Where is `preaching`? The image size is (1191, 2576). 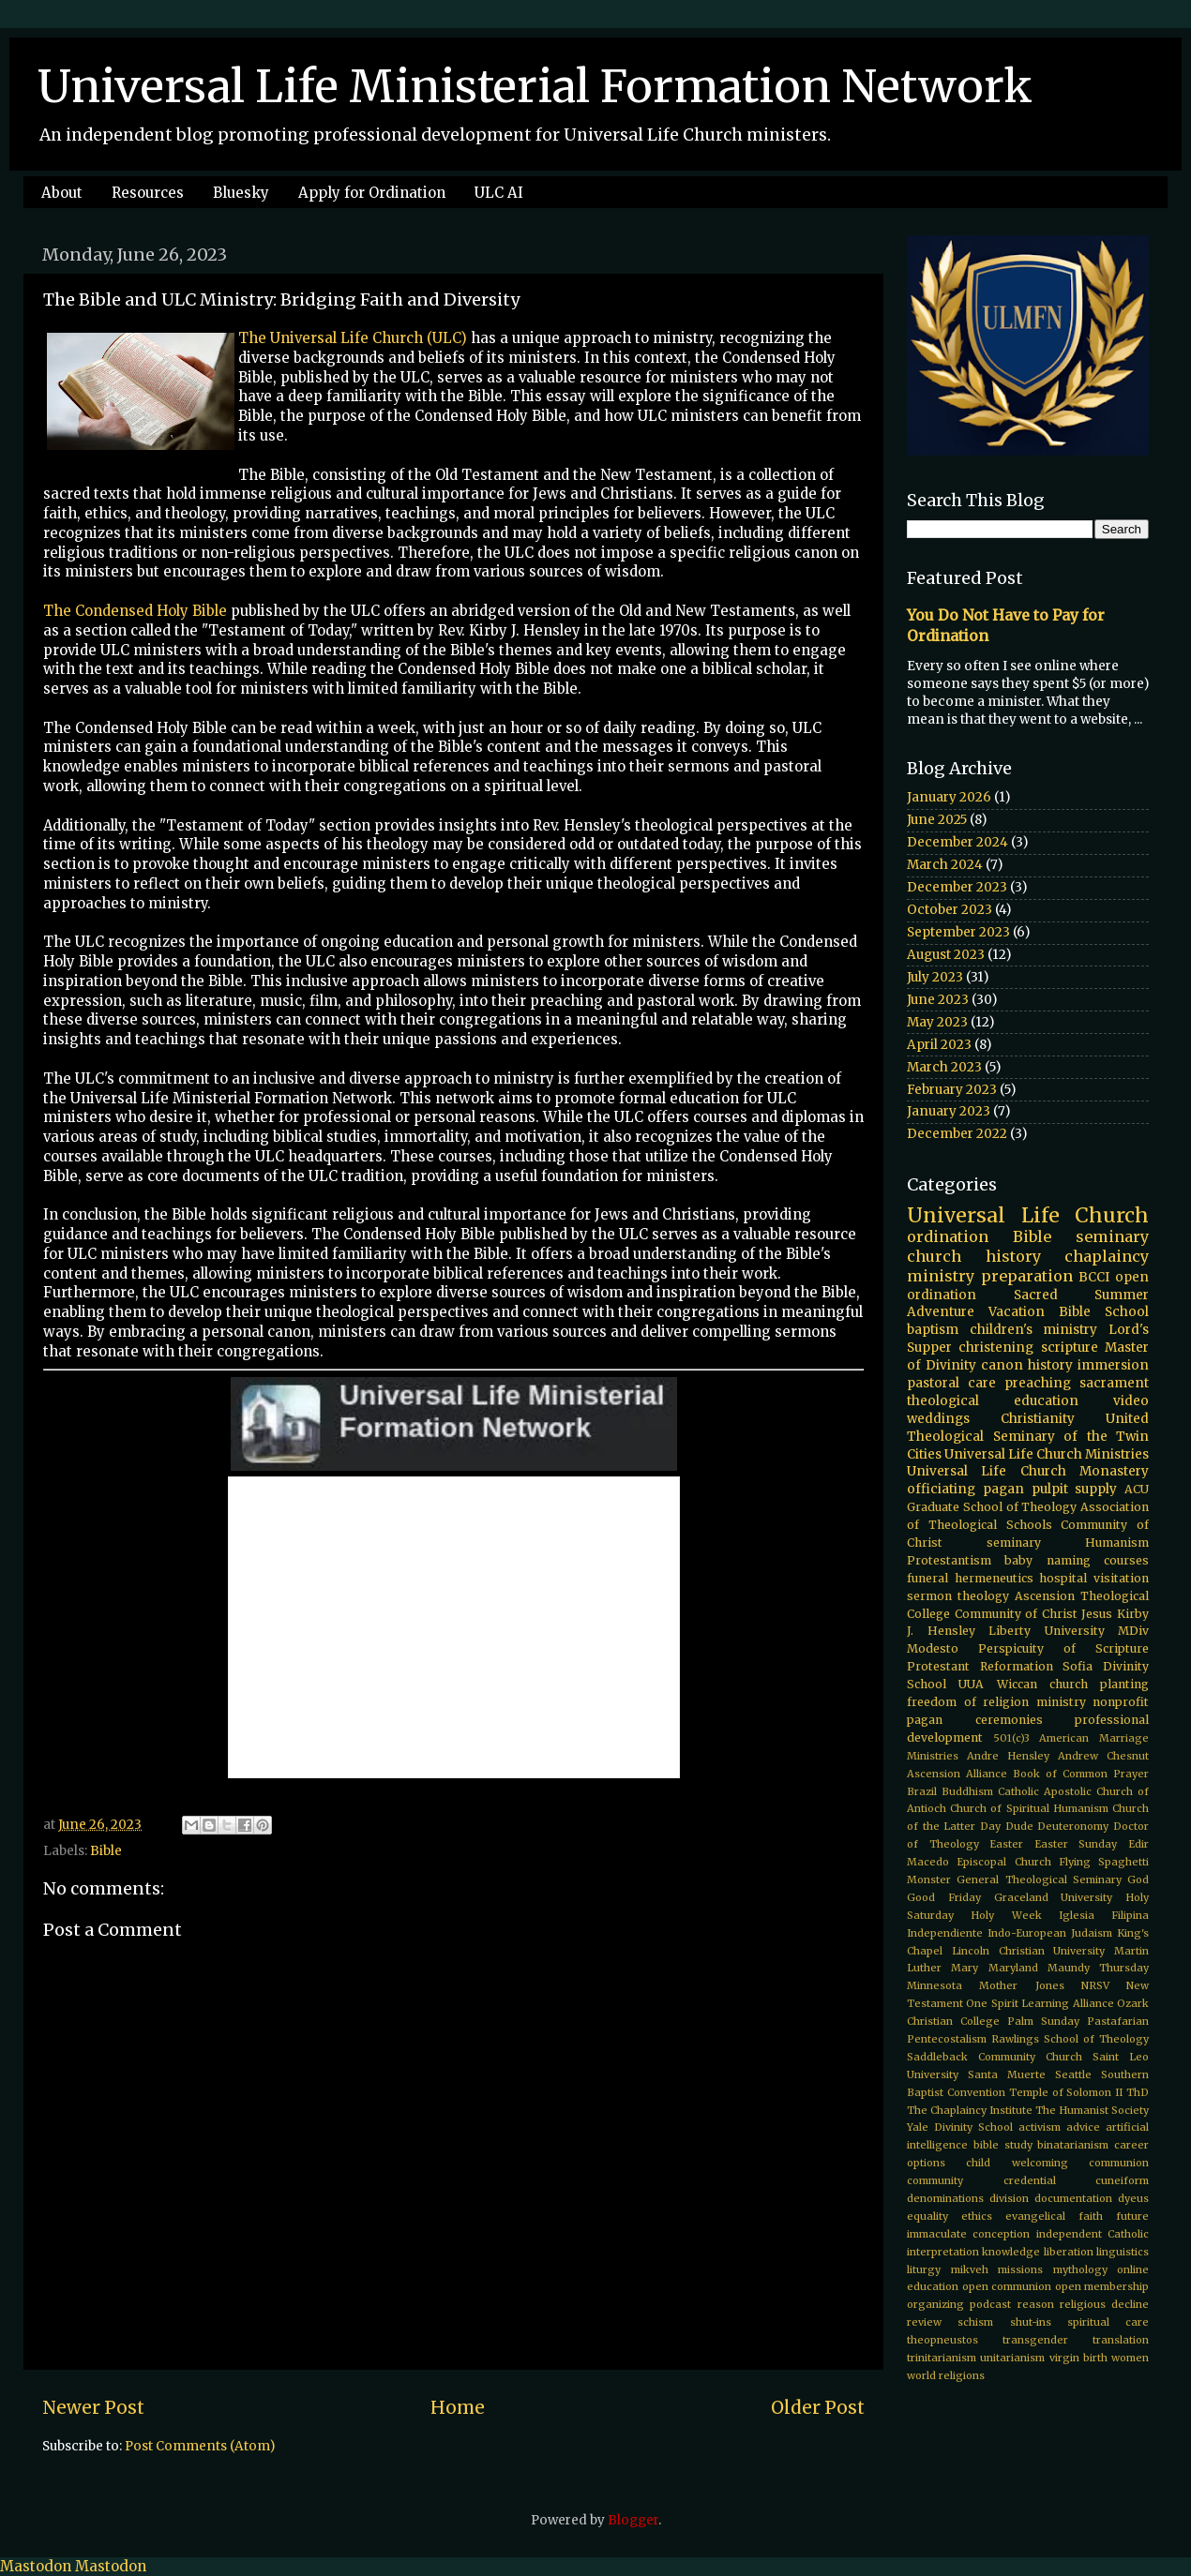 preaching is located at coordinates (1037, 1383).